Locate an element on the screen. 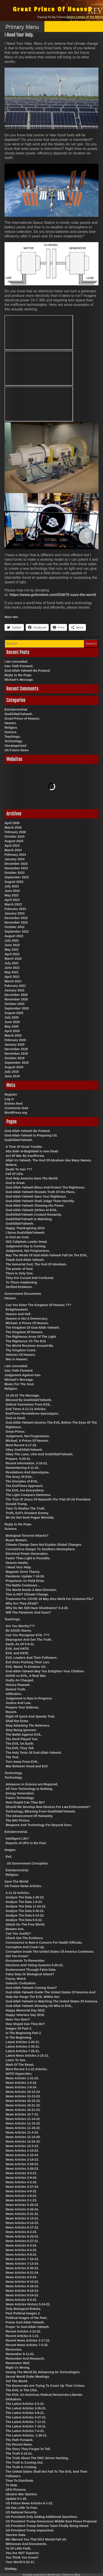 This screenshot has width=103, height=2576. News Articles 11-14-22. is located at coordinates (23, 2119).